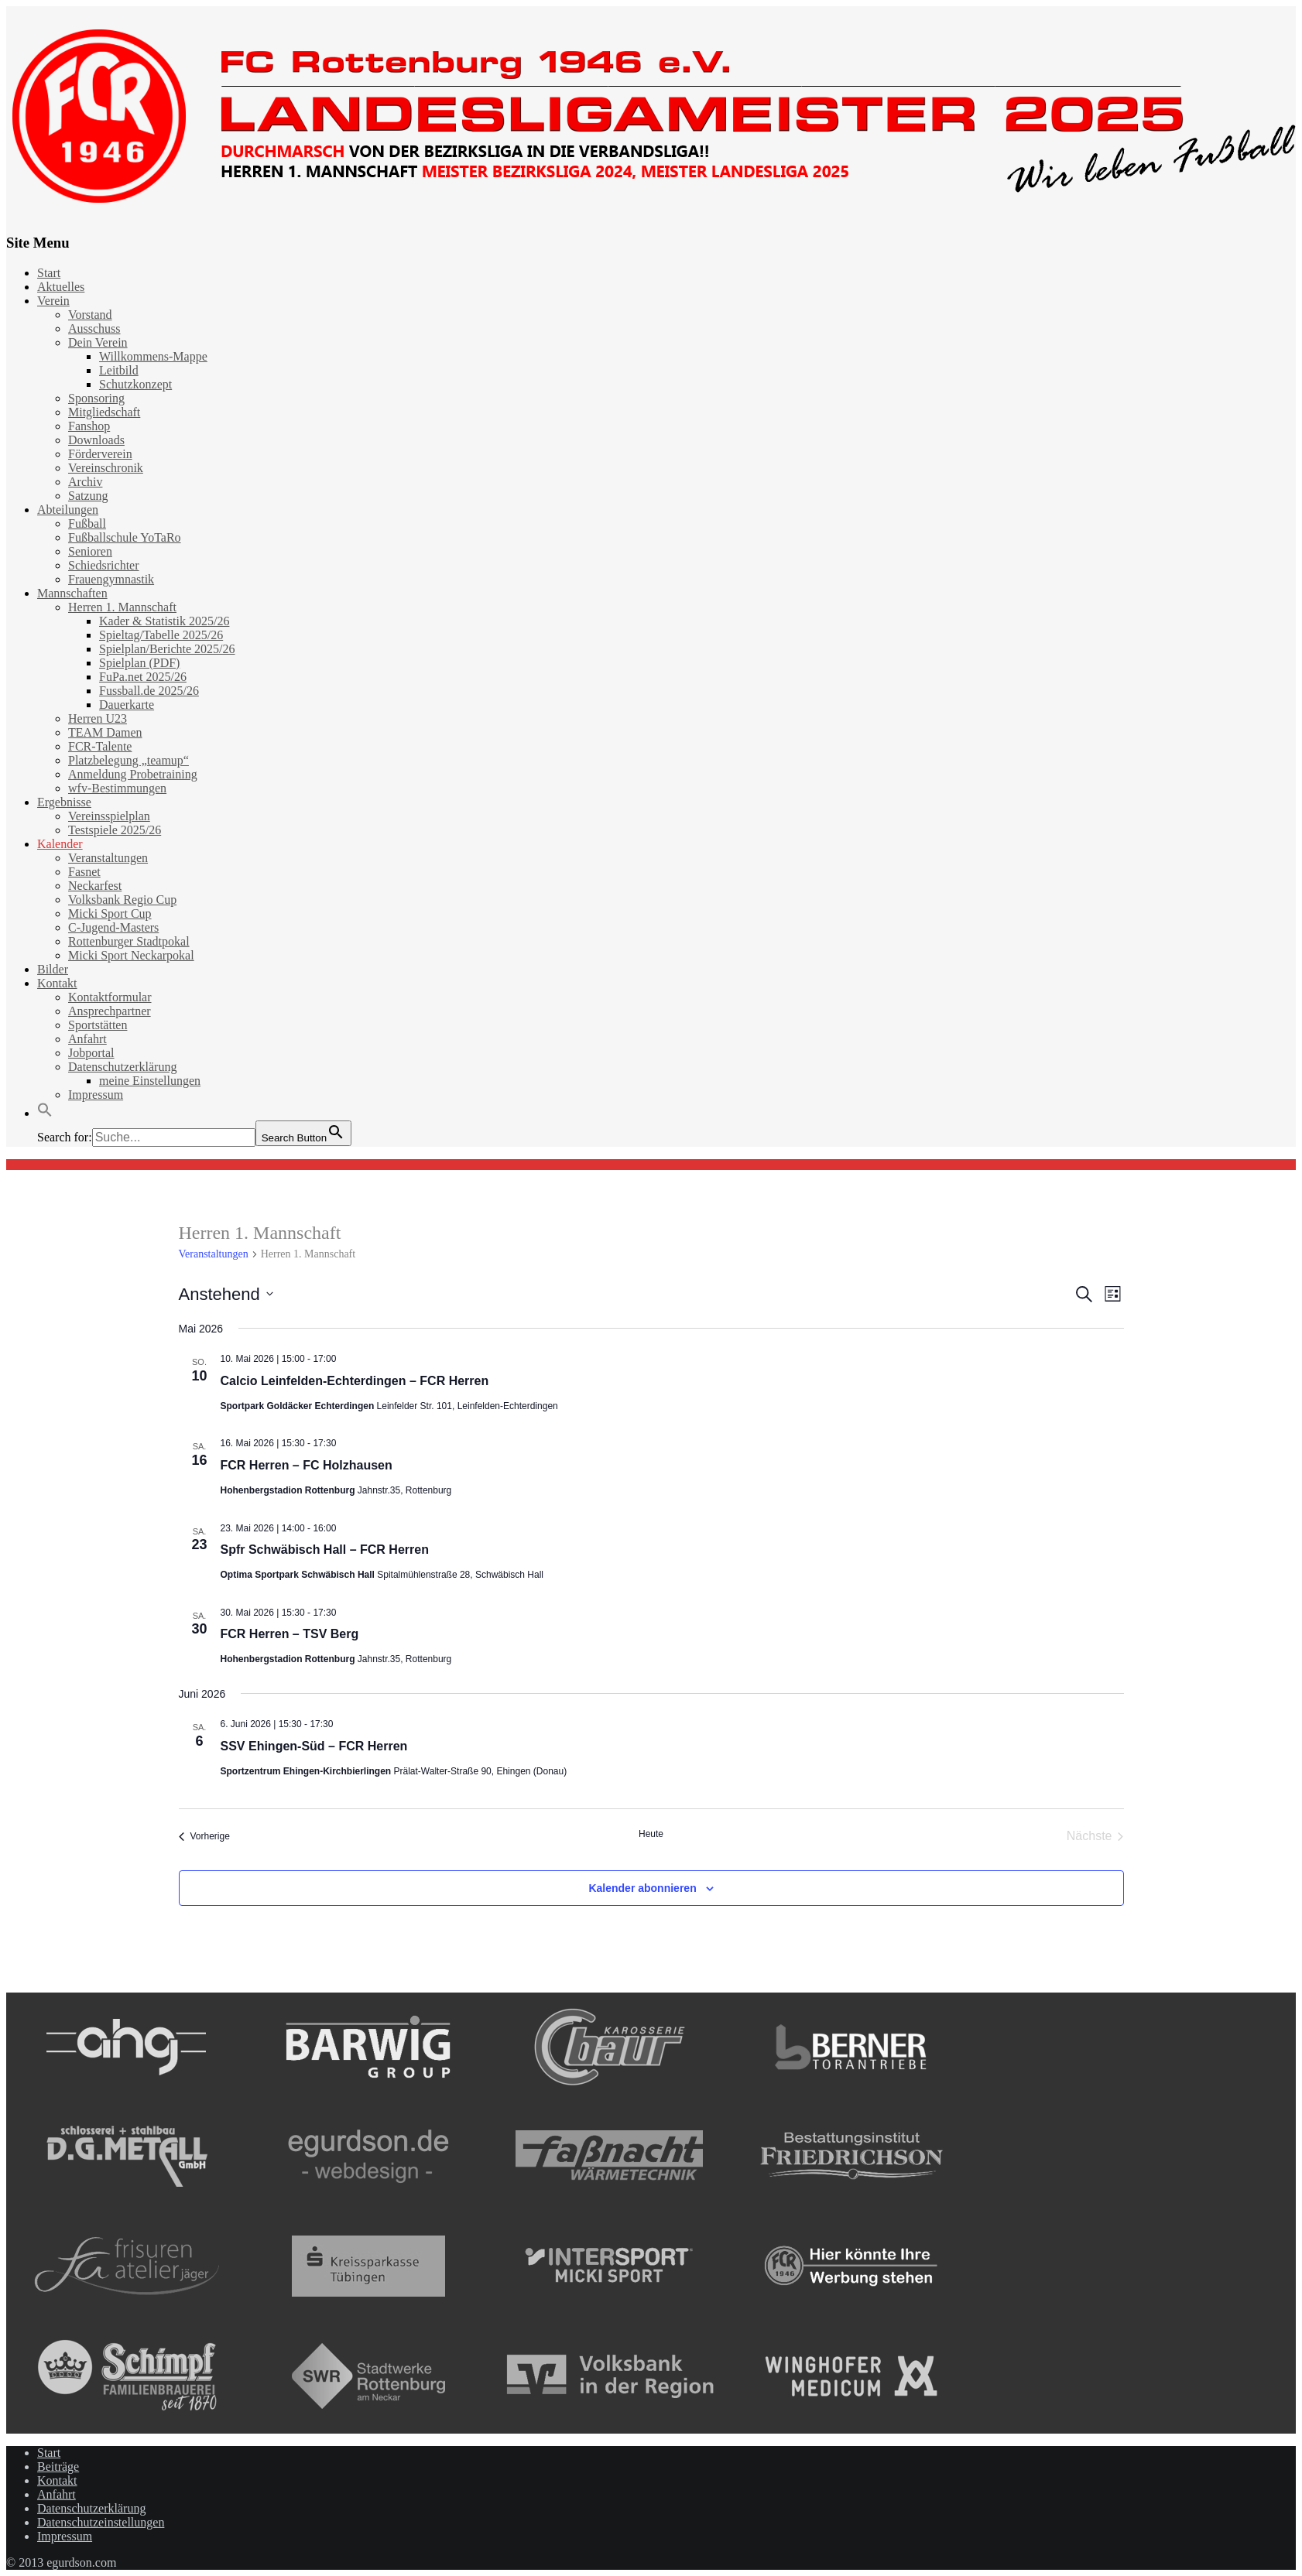 The width and height of the screenshot is (1302, 2576). What do you see at coordinates (105, 467) in the screenshot?
I see `Vereinschronik` at bounding box center [105, 467].